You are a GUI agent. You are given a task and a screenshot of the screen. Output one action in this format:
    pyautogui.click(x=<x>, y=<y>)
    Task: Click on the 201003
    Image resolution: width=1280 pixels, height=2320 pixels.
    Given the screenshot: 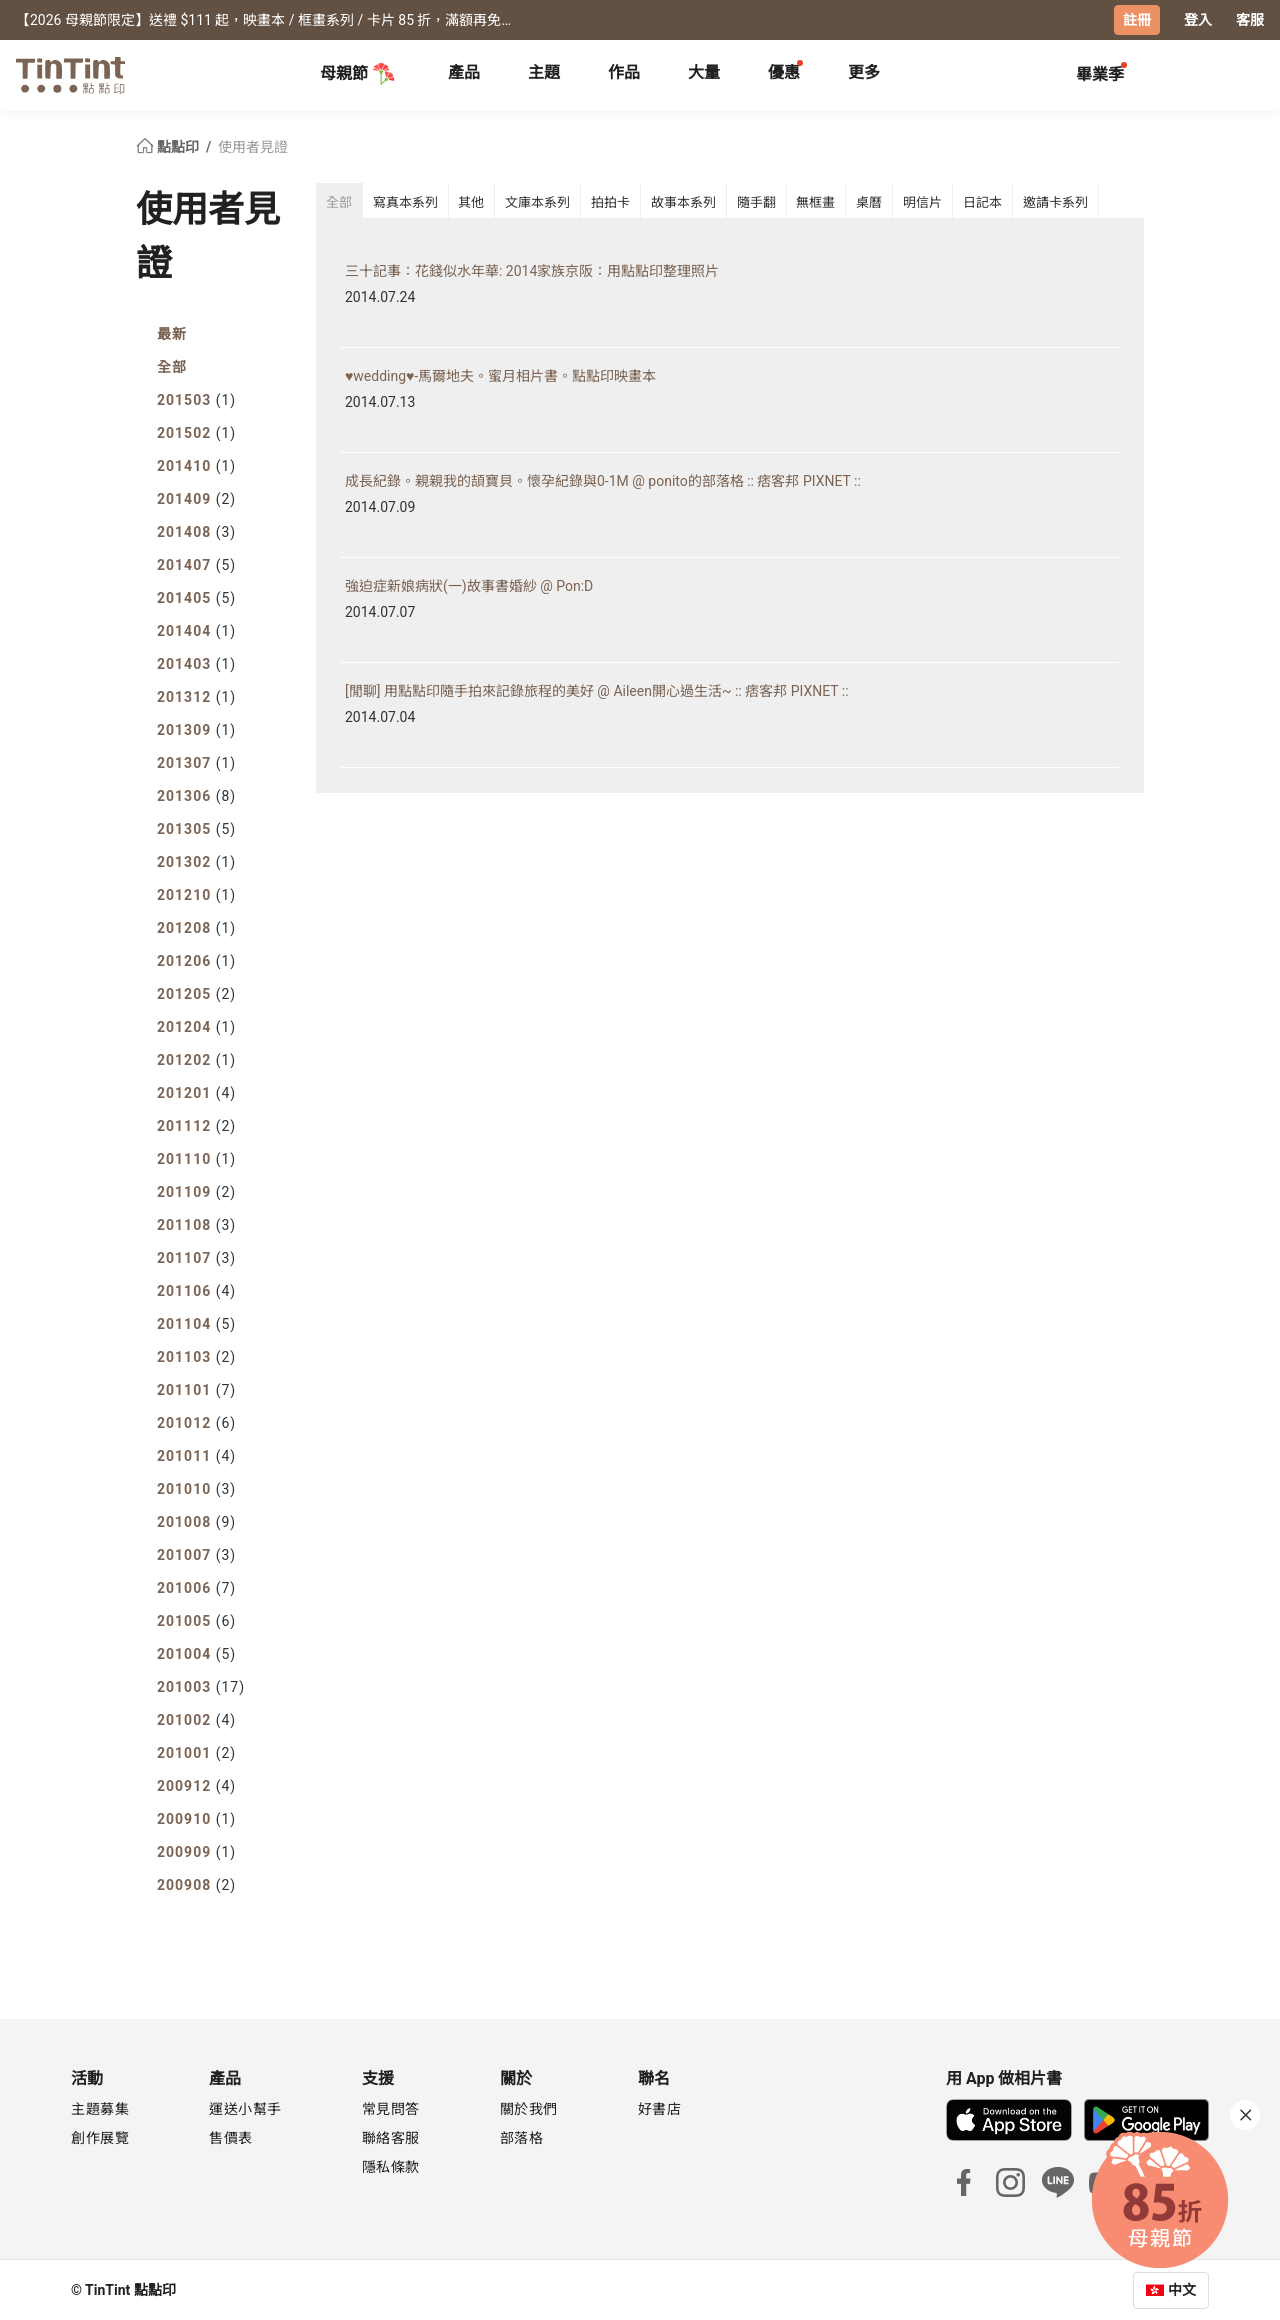 What is the action you would take?
    pyautogui.click(x=201, y=1686)
    